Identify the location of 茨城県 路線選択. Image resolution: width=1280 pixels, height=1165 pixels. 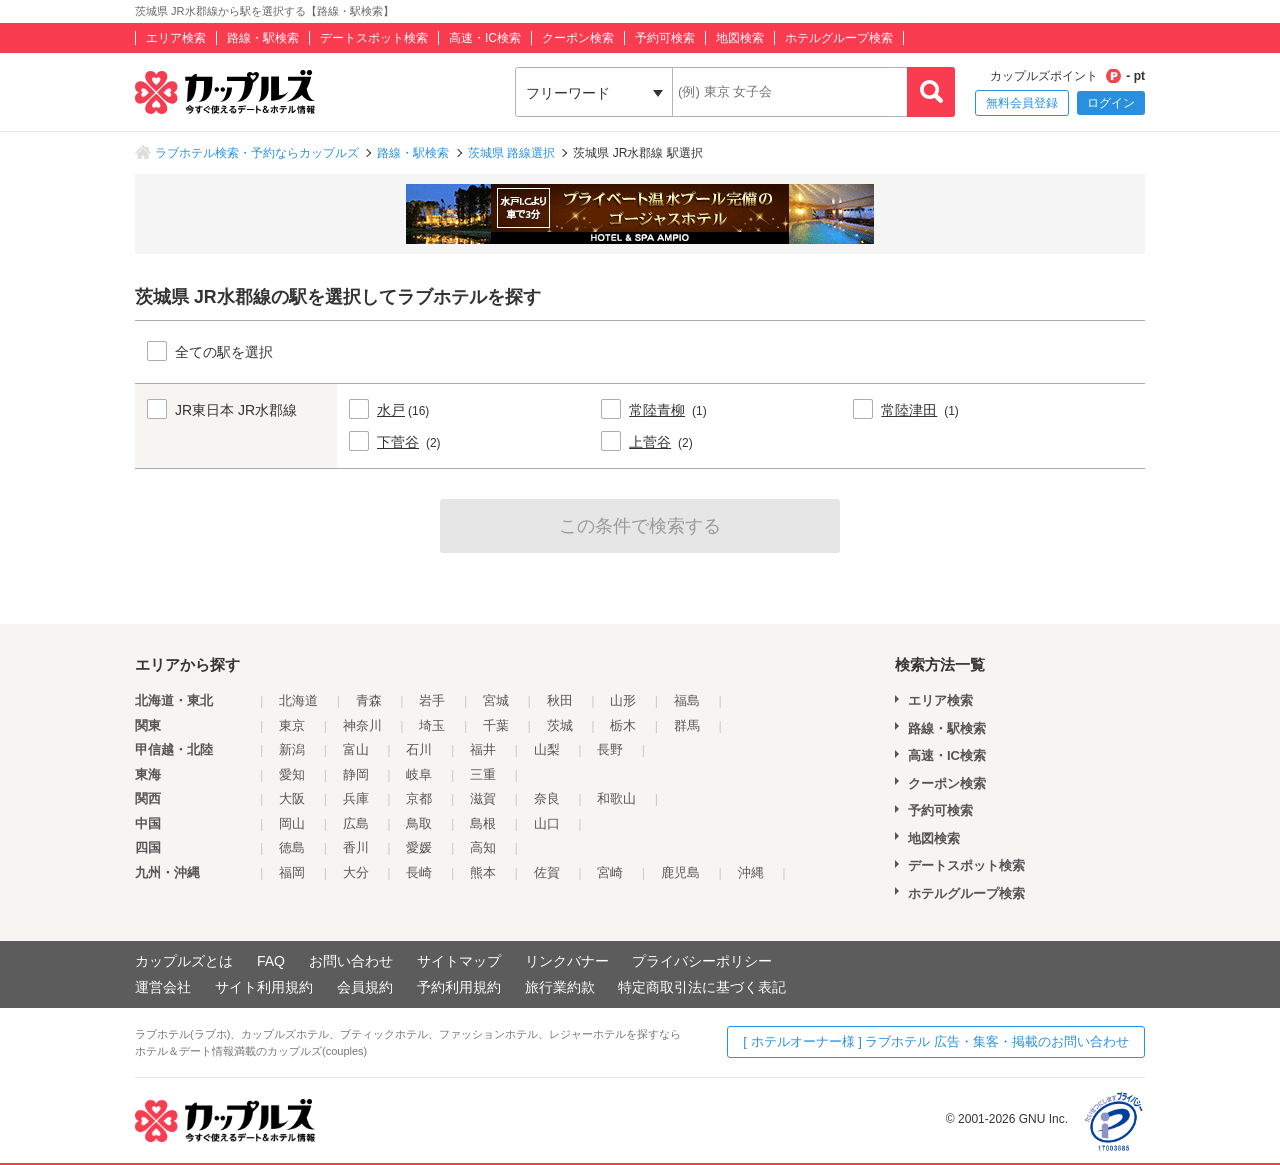
(511, 153).